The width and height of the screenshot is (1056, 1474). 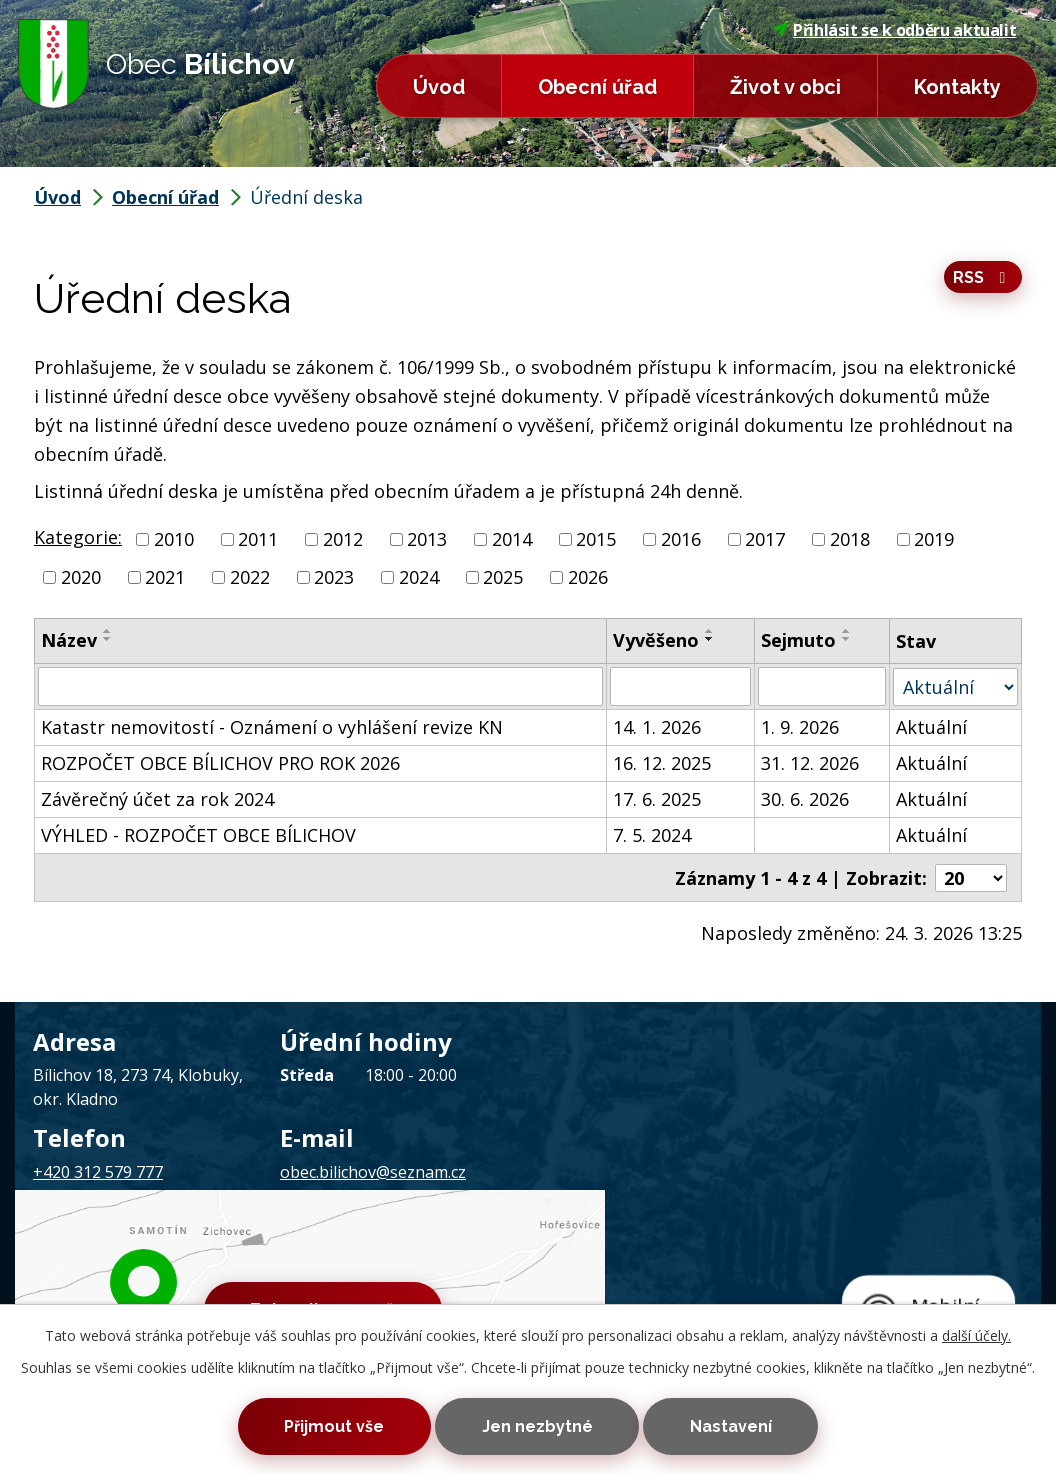 I want to click on Přijmout vše, so click(x=326, y=1425).